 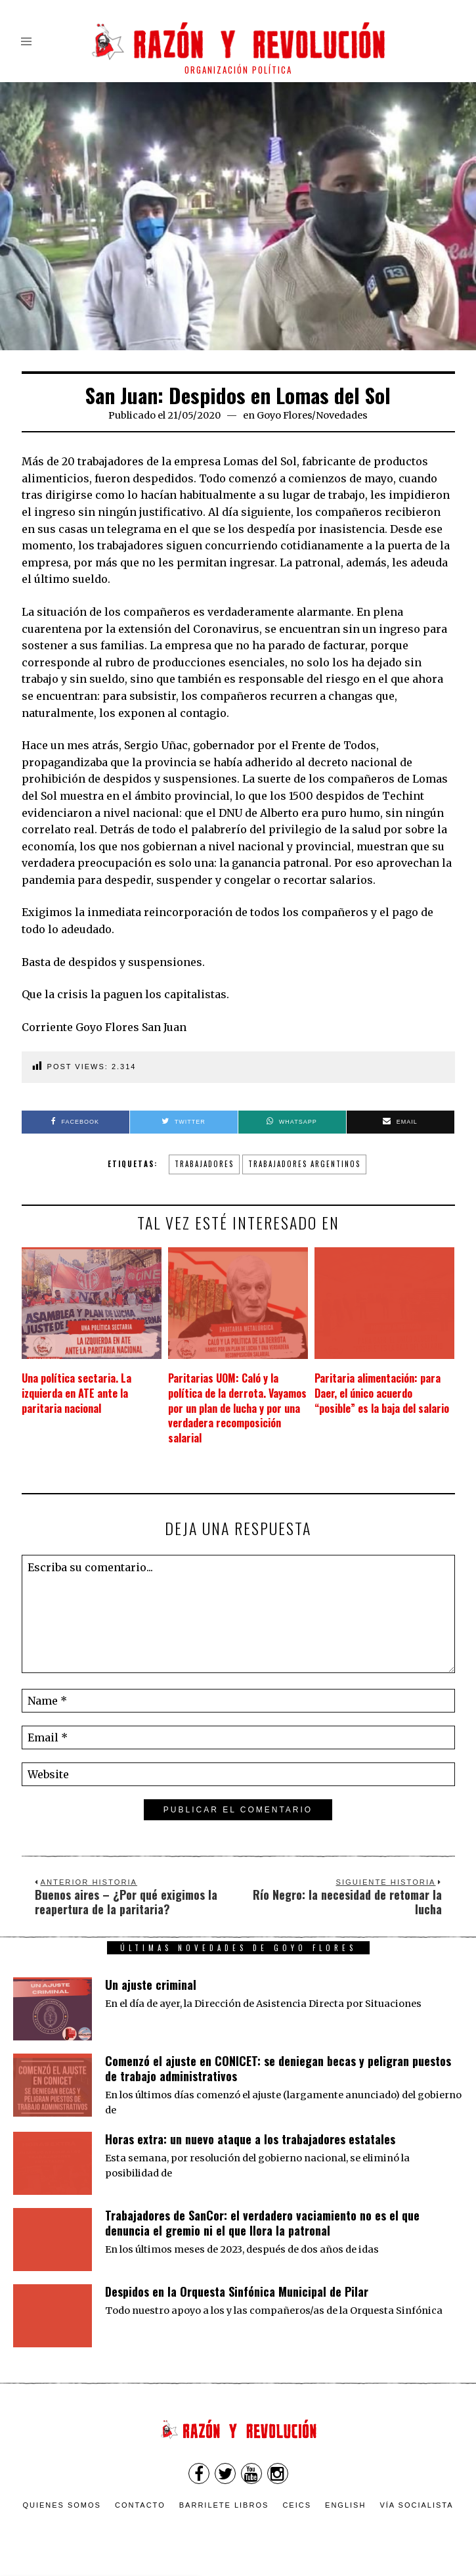 What do you see at coordinates (140, 2505) in the screenshot?
I see `Contacto` at bounding box center [140, 2505].